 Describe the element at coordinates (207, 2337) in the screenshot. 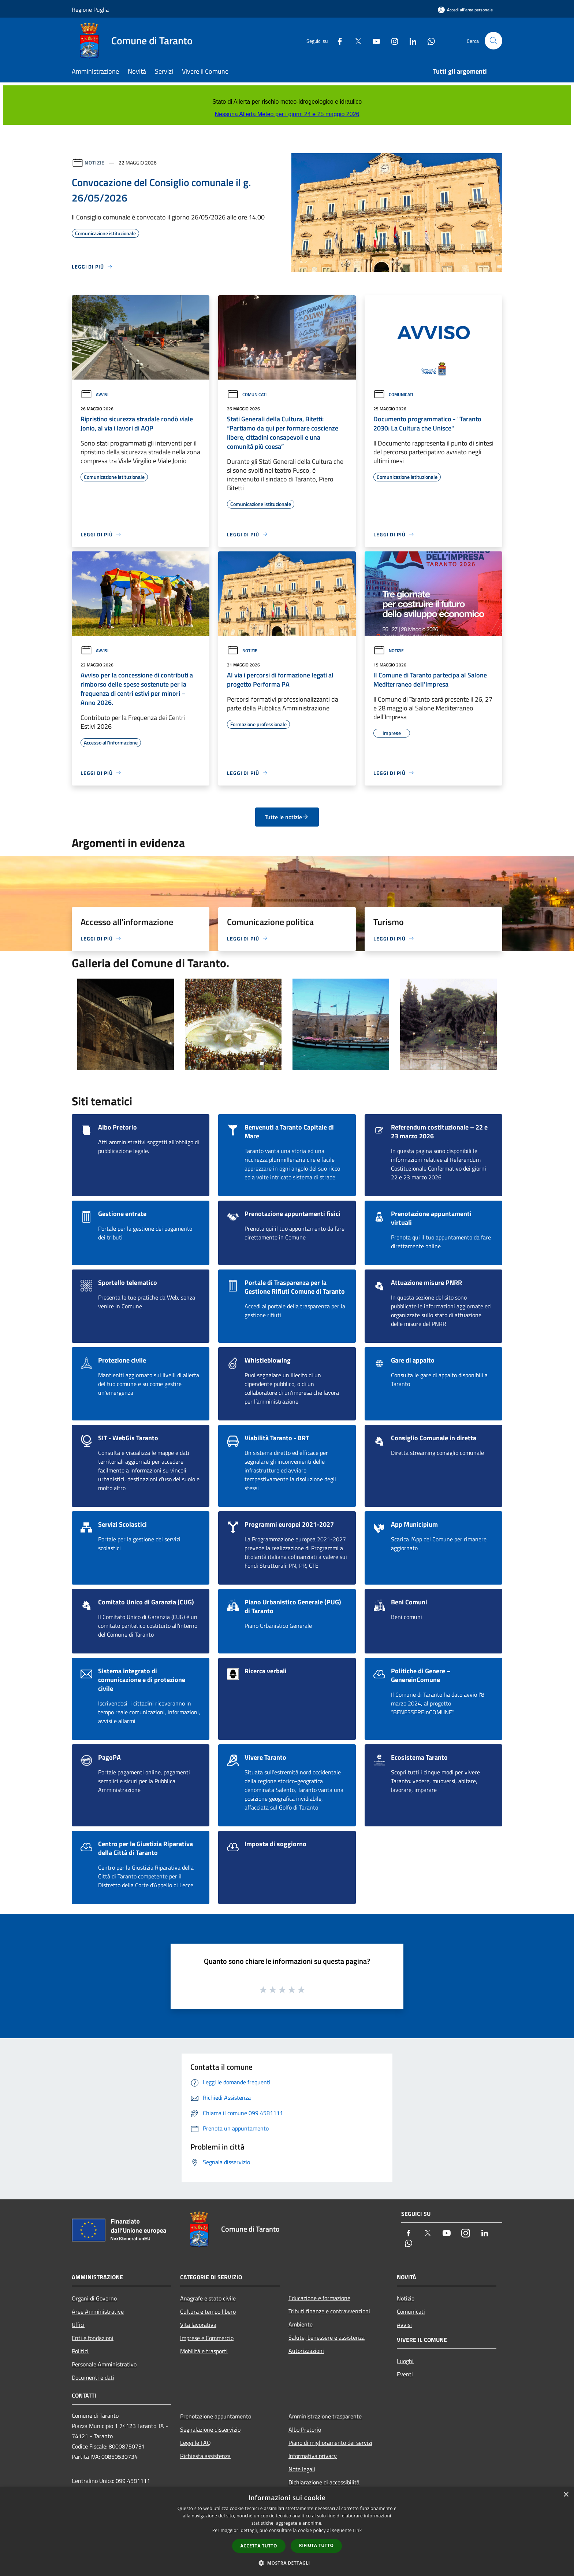

I see `Imprese e Commercio` at that location.